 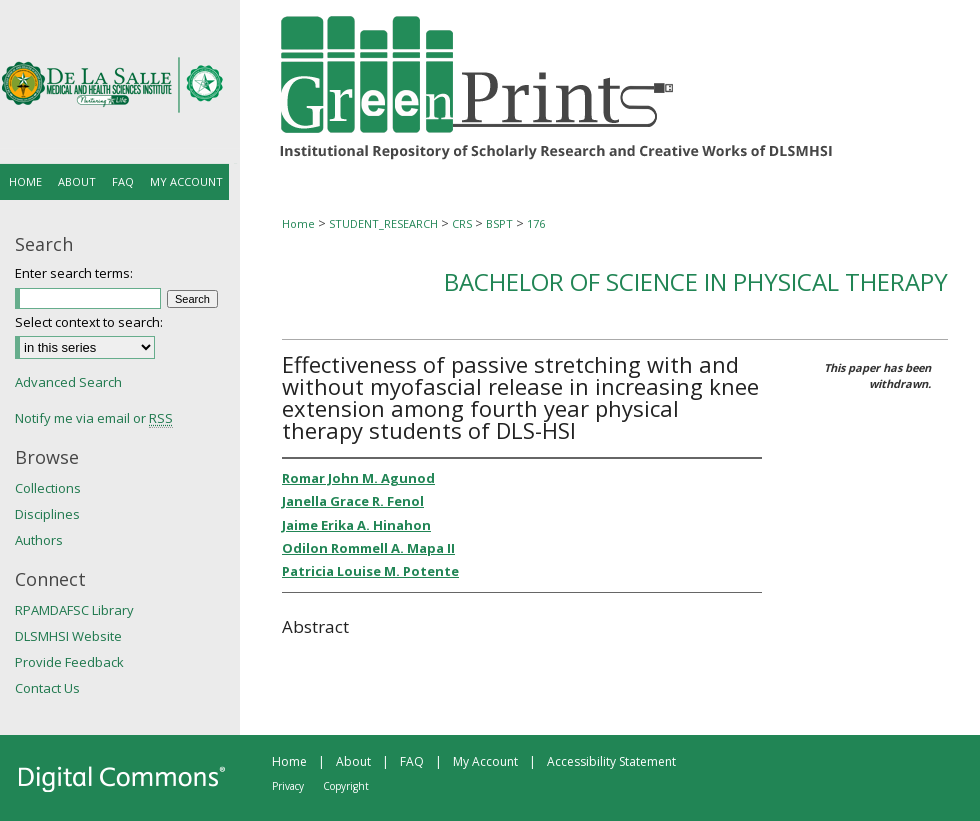 I want to click on Contact Us, so click(x=47, y=688).